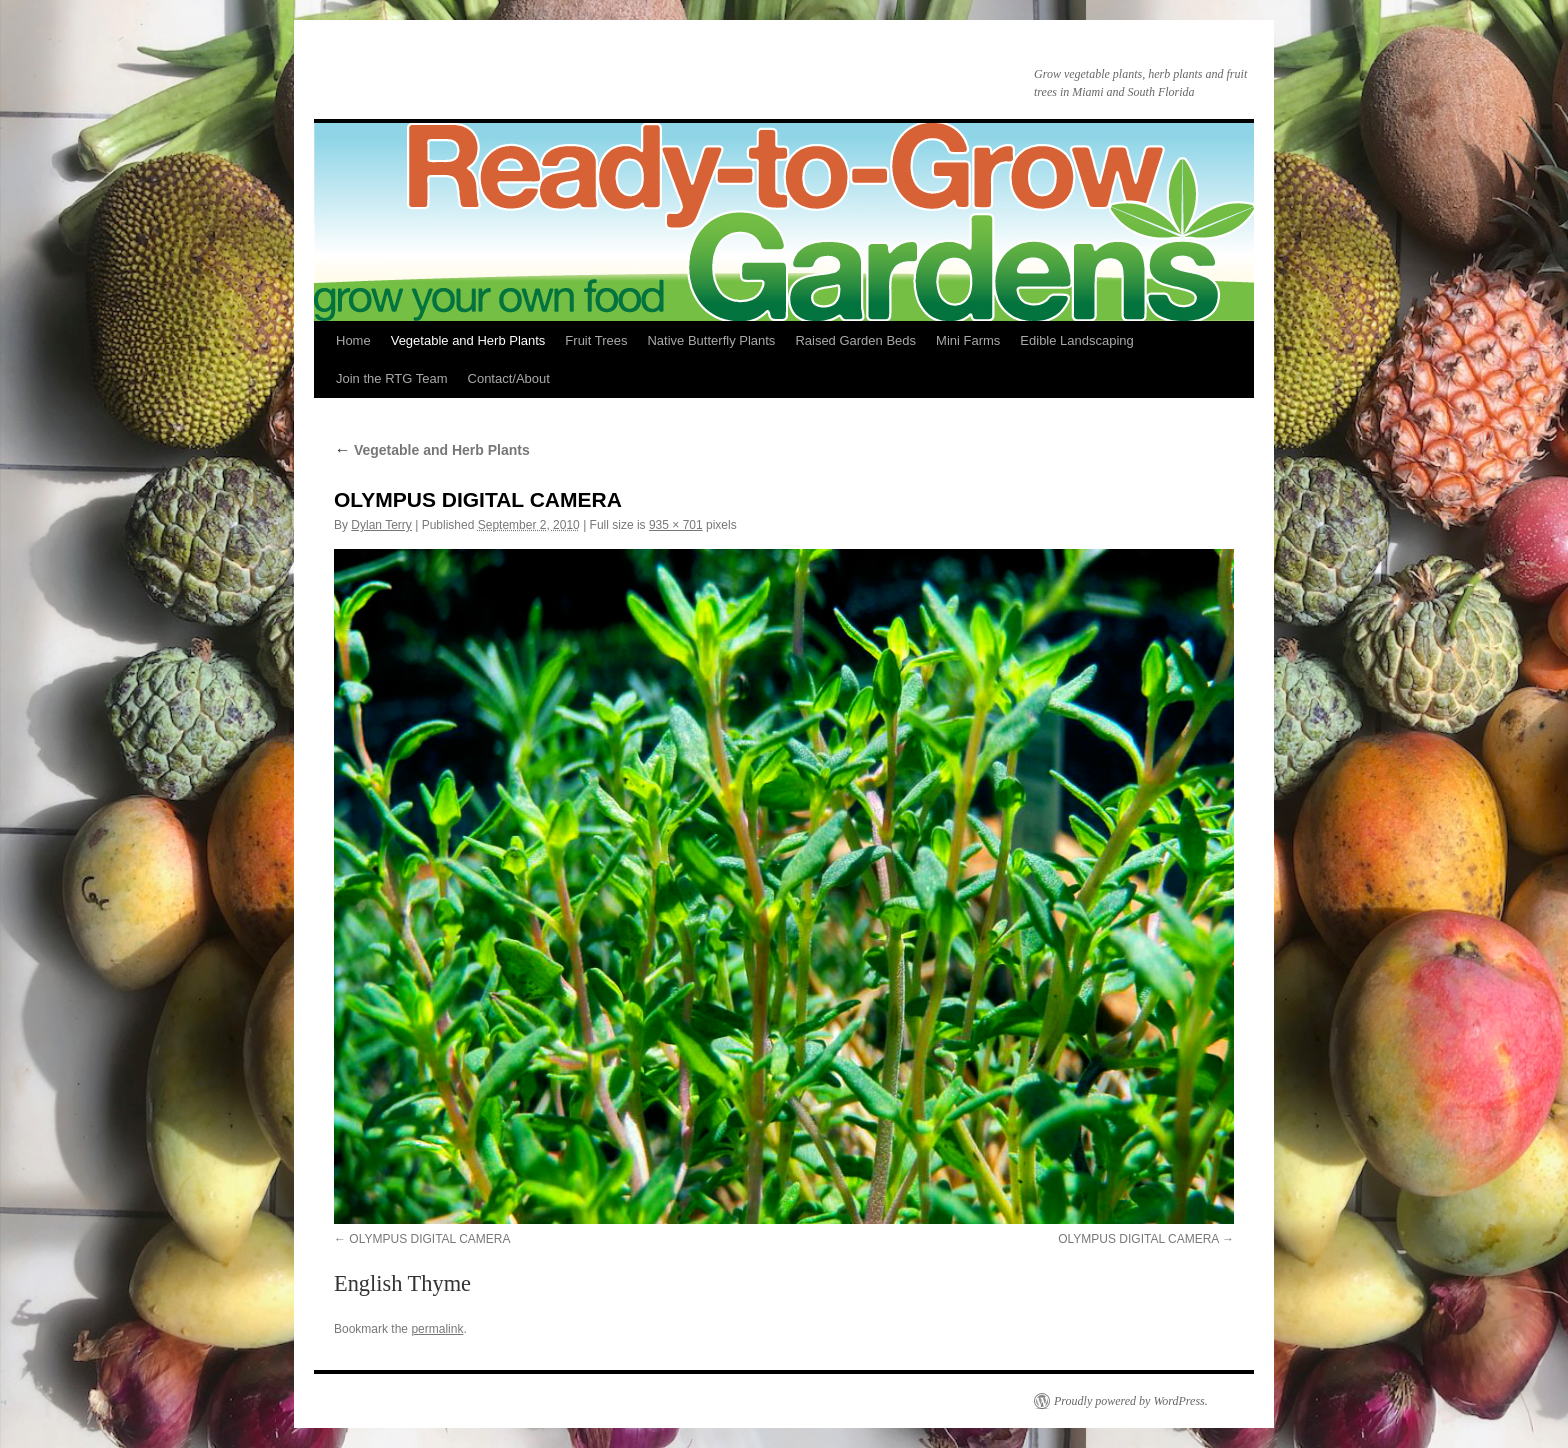 This screenshot has width=1568, height=1448. What do you see at coordinates (381, 525) in the screenshot?
I see `Dylan Terry` at bounding box center [381, 525].